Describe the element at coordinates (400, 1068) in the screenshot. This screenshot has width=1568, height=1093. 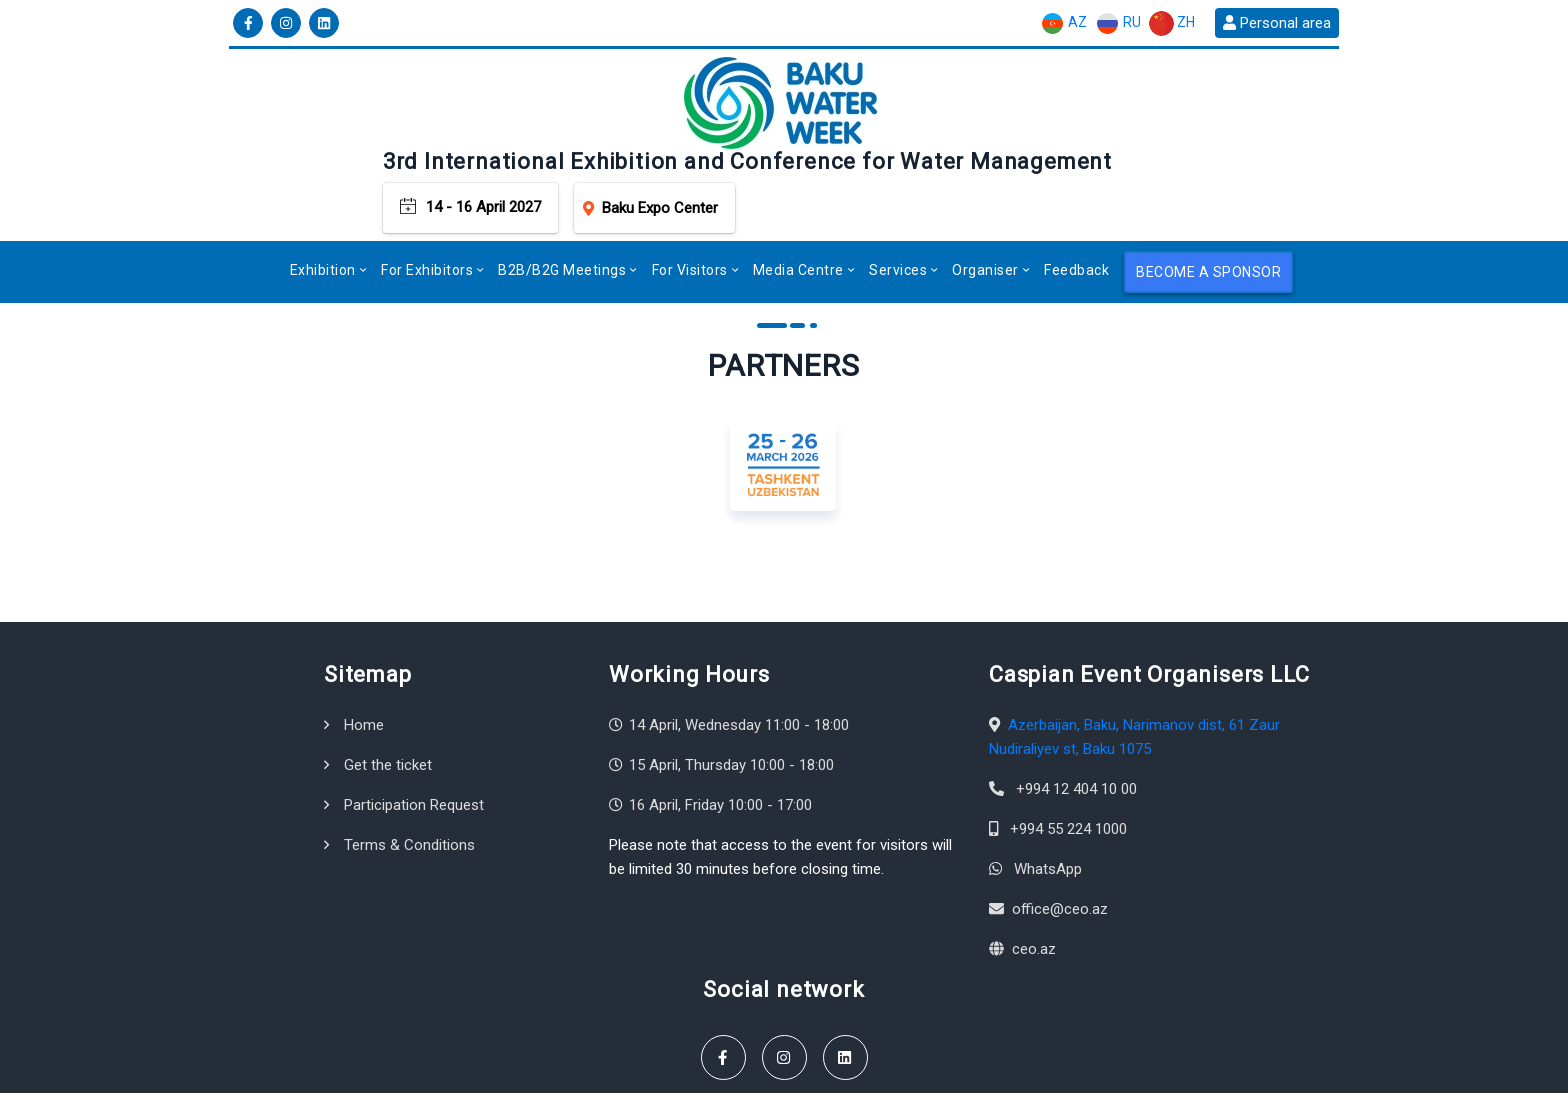
I see `Caspian Event Organisers LLC` at that location.